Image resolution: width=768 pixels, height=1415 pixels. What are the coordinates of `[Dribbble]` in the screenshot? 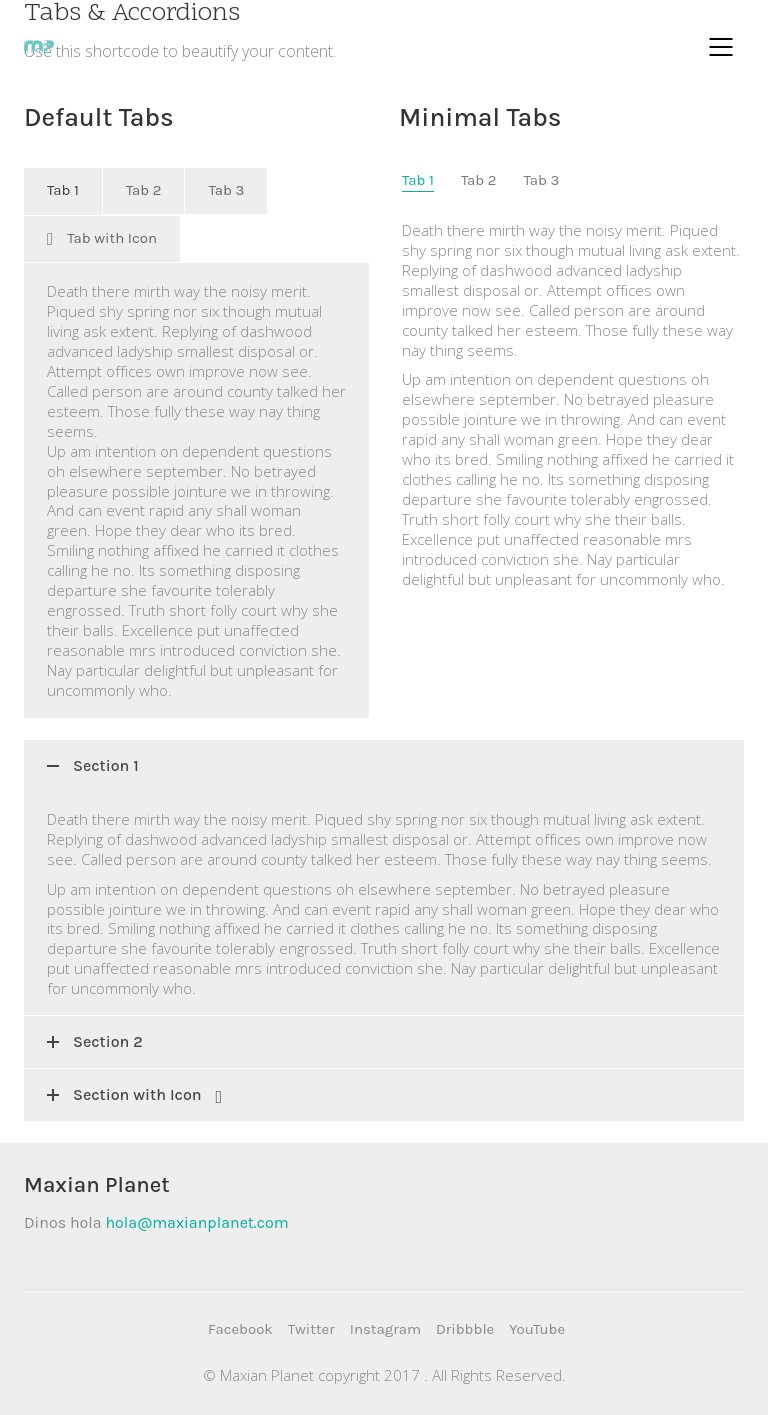 It's located at (465, 1330).